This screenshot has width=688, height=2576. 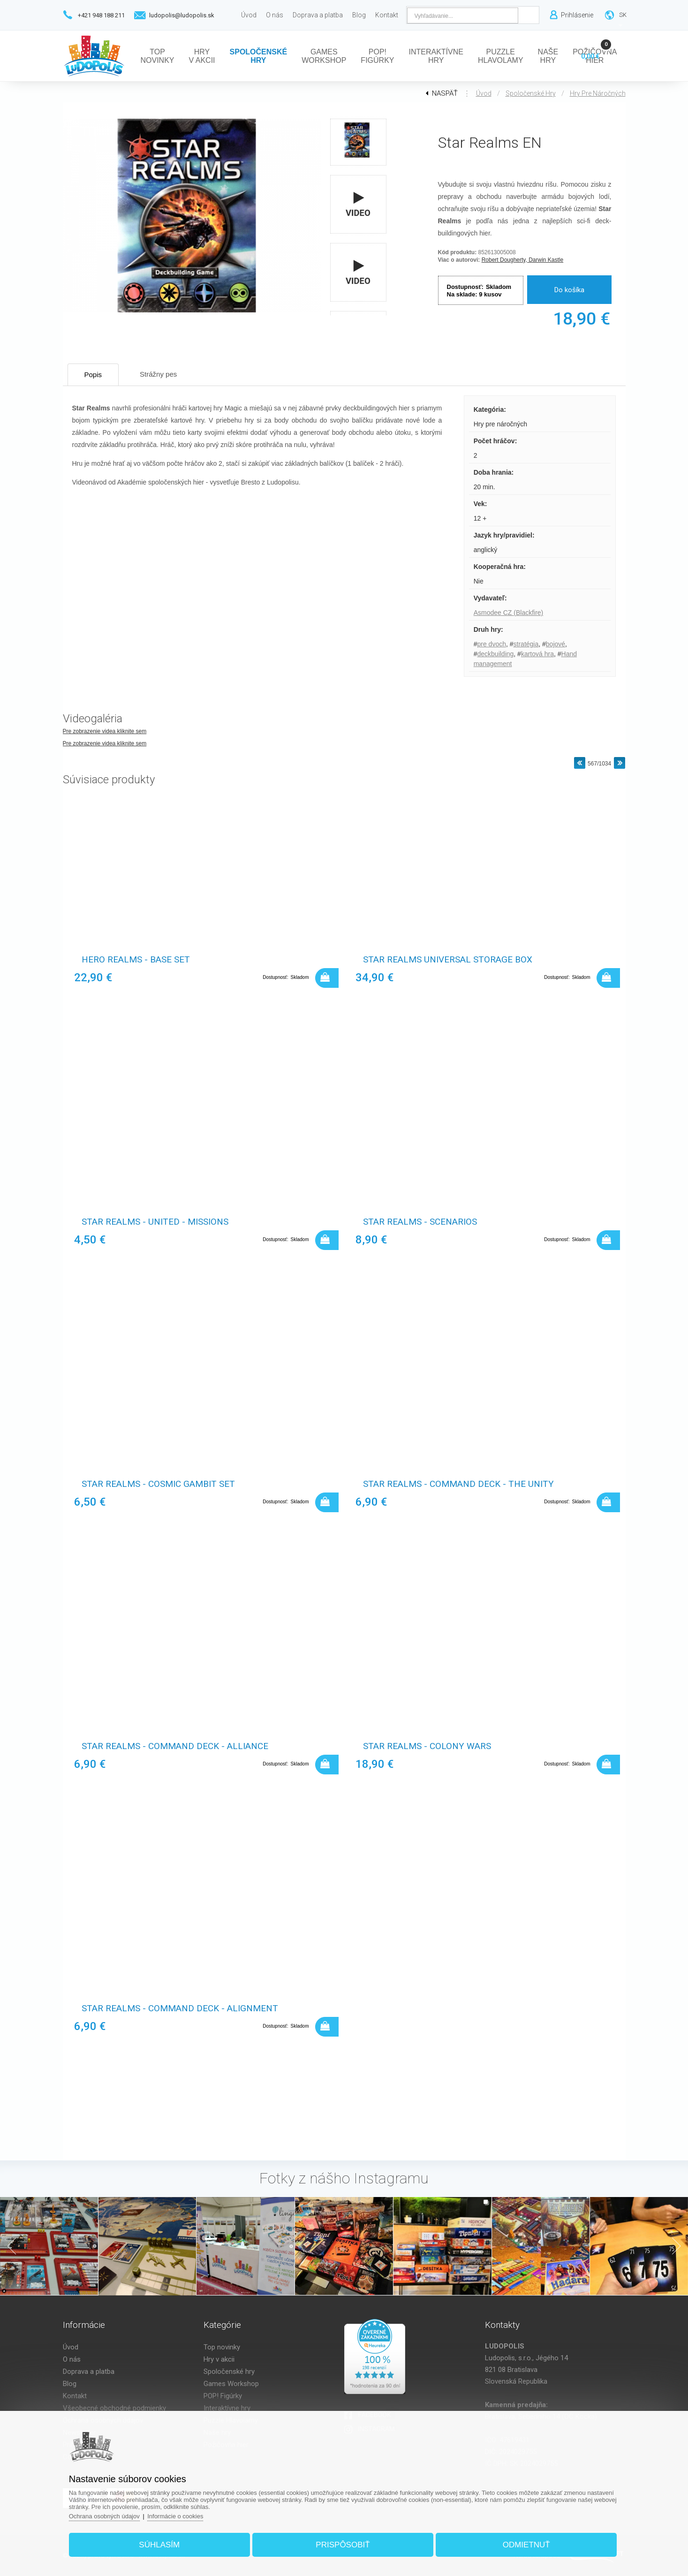 What do you see at coordinates (158, 1483) in the screenshot?
I see `Star Realms - Cosmic Gambit Set` at bounding box center [158, 1483].